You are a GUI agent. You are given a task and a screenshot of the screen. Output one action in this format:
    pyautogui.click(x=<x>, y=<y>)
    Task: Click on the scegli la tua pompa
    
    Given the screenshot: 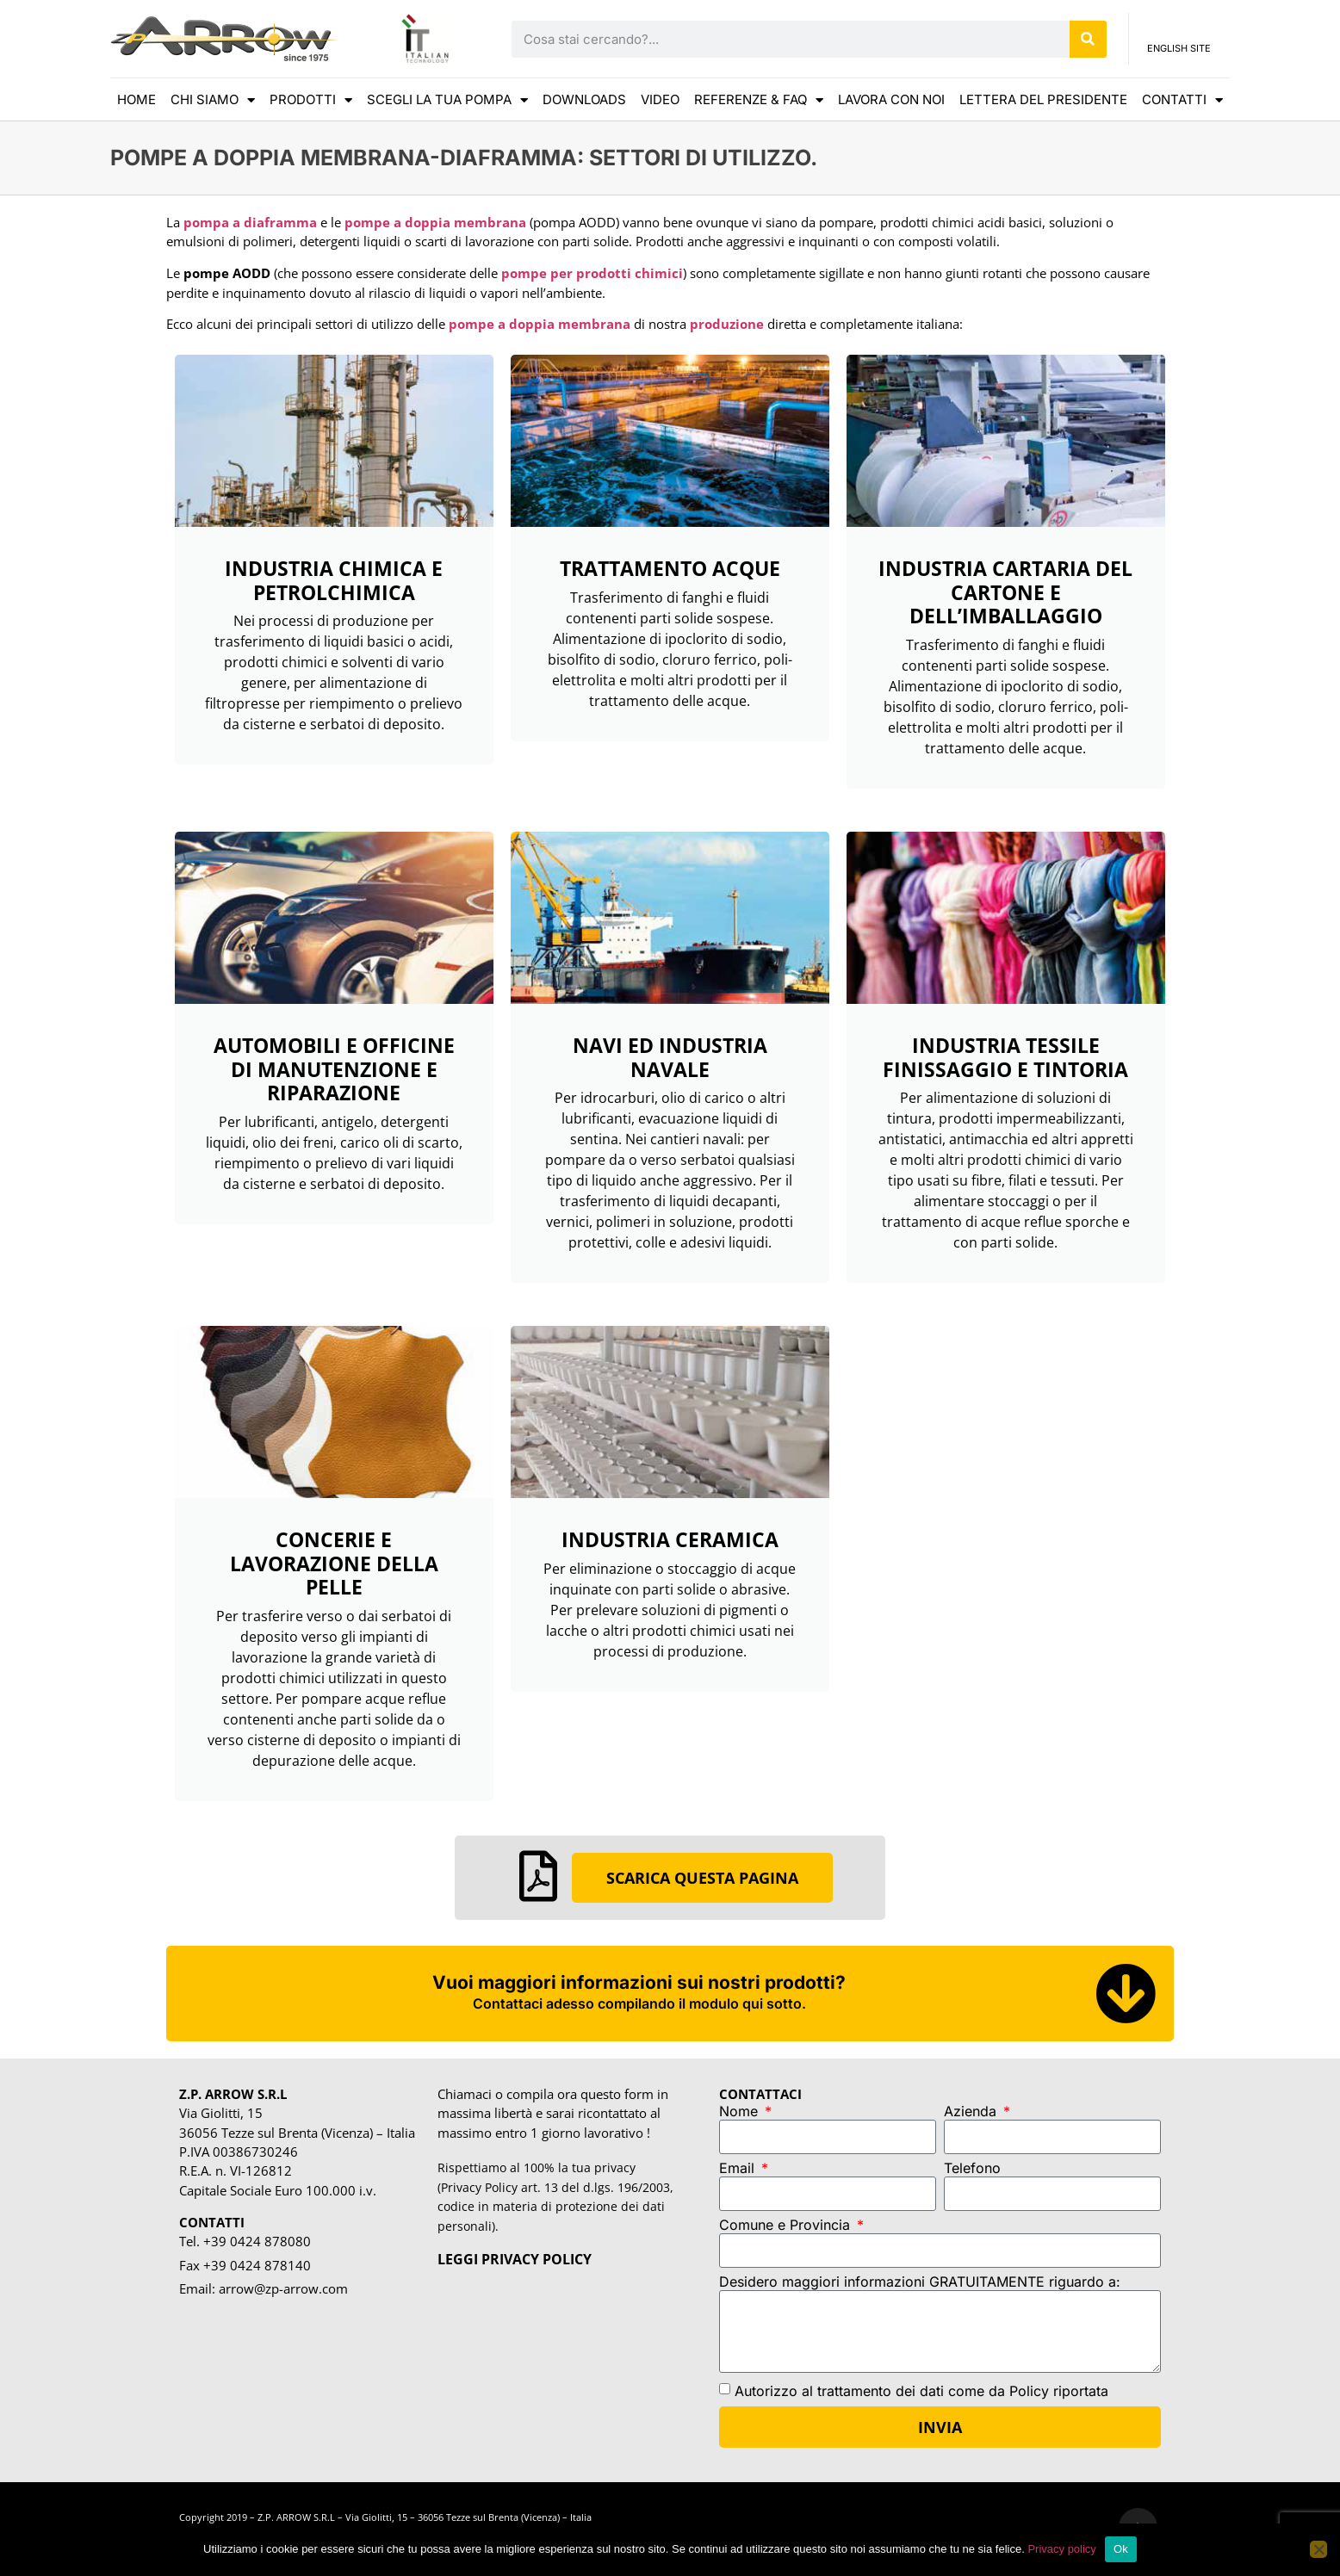 What is the action you would take?
    pyautogui.click(x=447, y=100)
    